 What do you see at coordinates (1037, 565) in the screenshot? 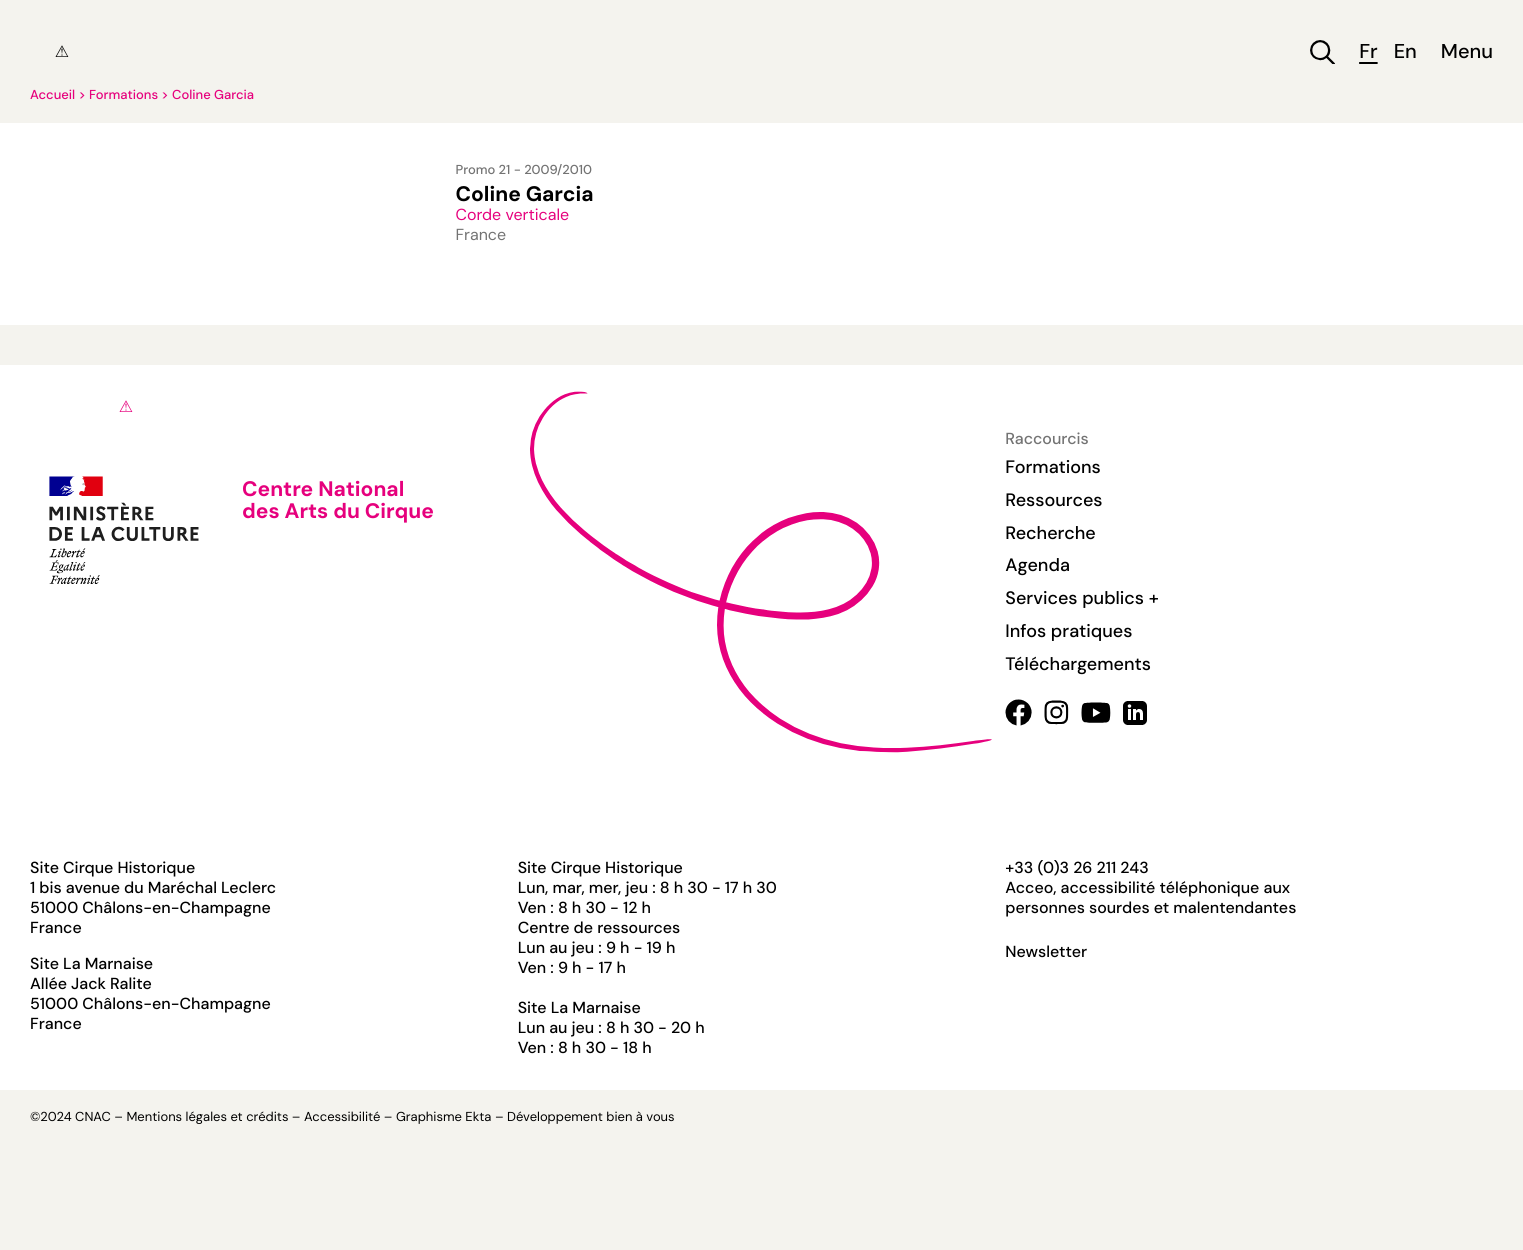
I see `Agenda` at bounding box center [1037, 565].